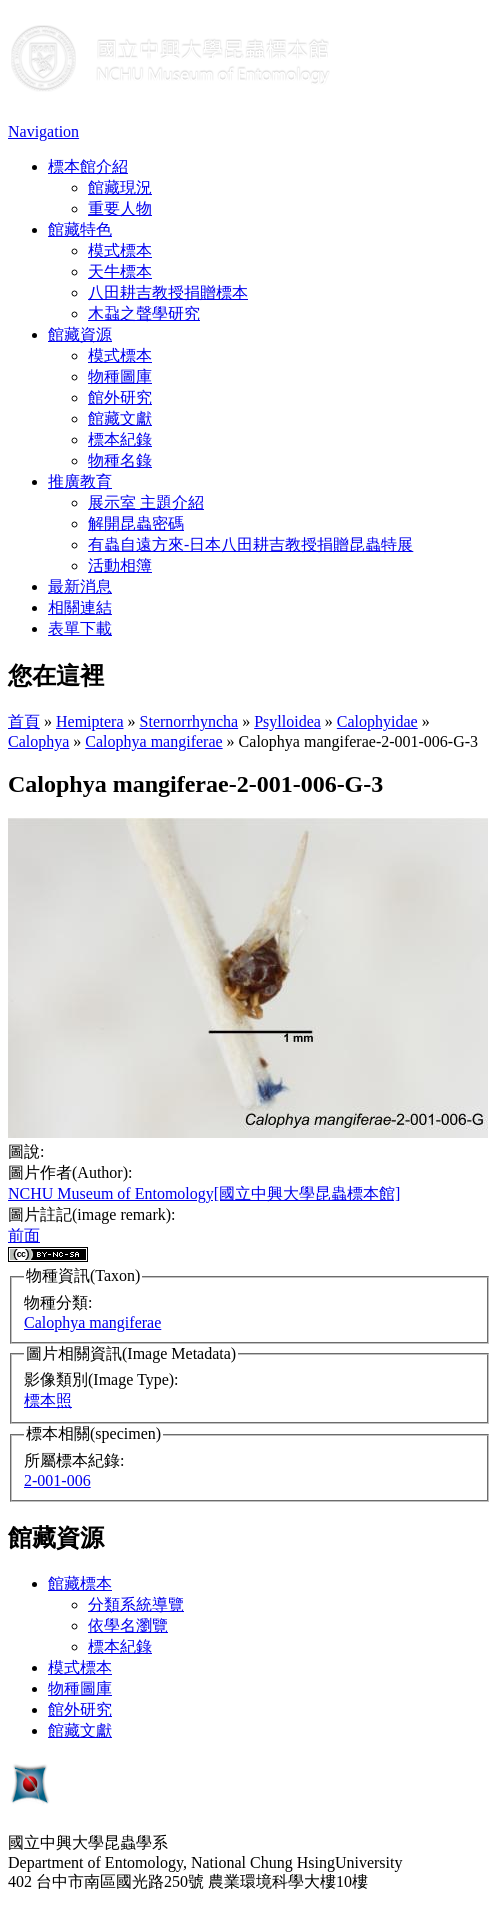 This screenshot has width=499, height=1909. What do you see at coordinates (136, 1604) in the screenshot?
I see `分類系統導覽` at bounding box center [136, 1604].